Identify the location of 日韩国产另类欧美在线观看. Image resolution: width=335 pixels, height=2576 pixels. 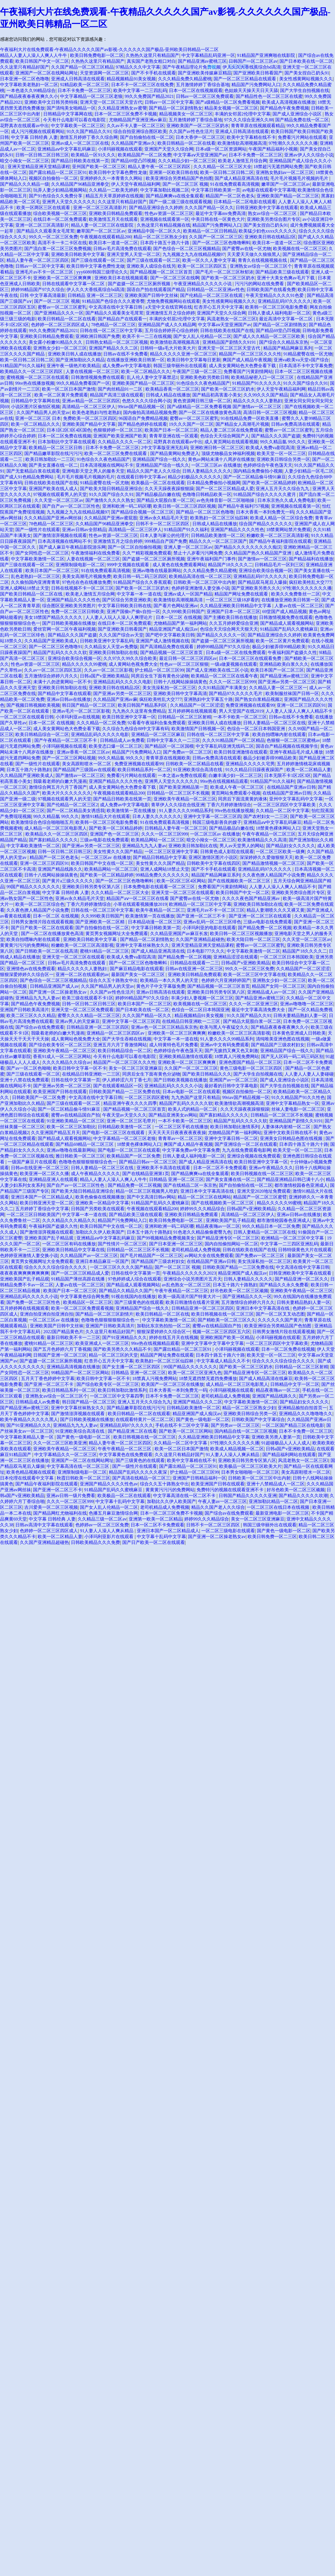
(98, 1208).